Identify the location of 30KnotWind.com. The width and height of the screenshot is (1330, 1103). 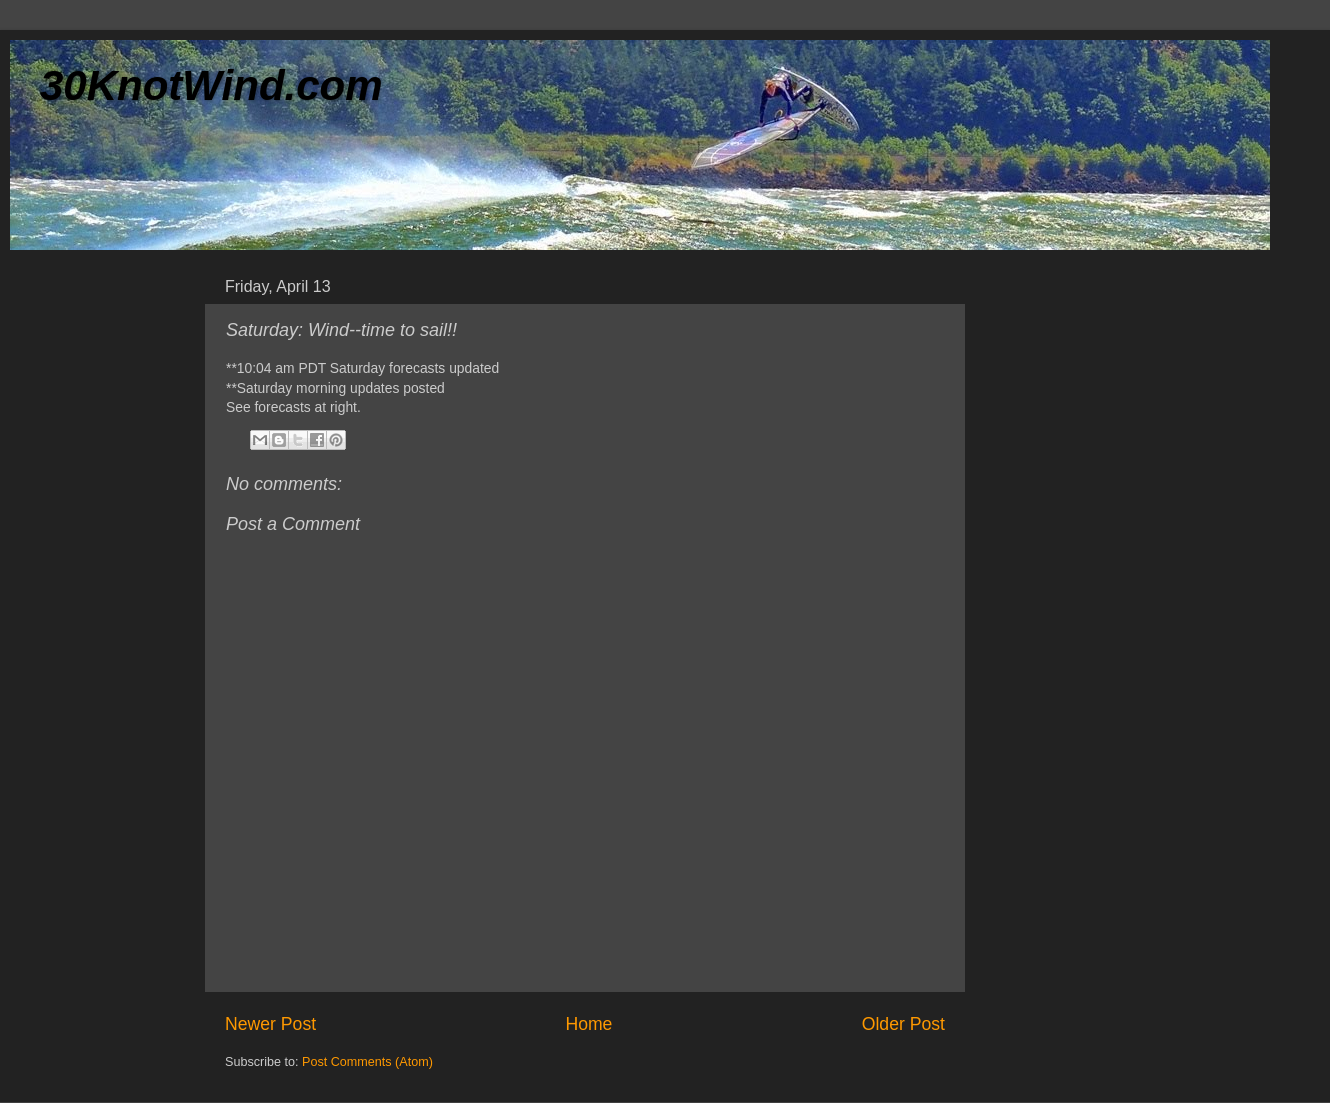
(211, 85).